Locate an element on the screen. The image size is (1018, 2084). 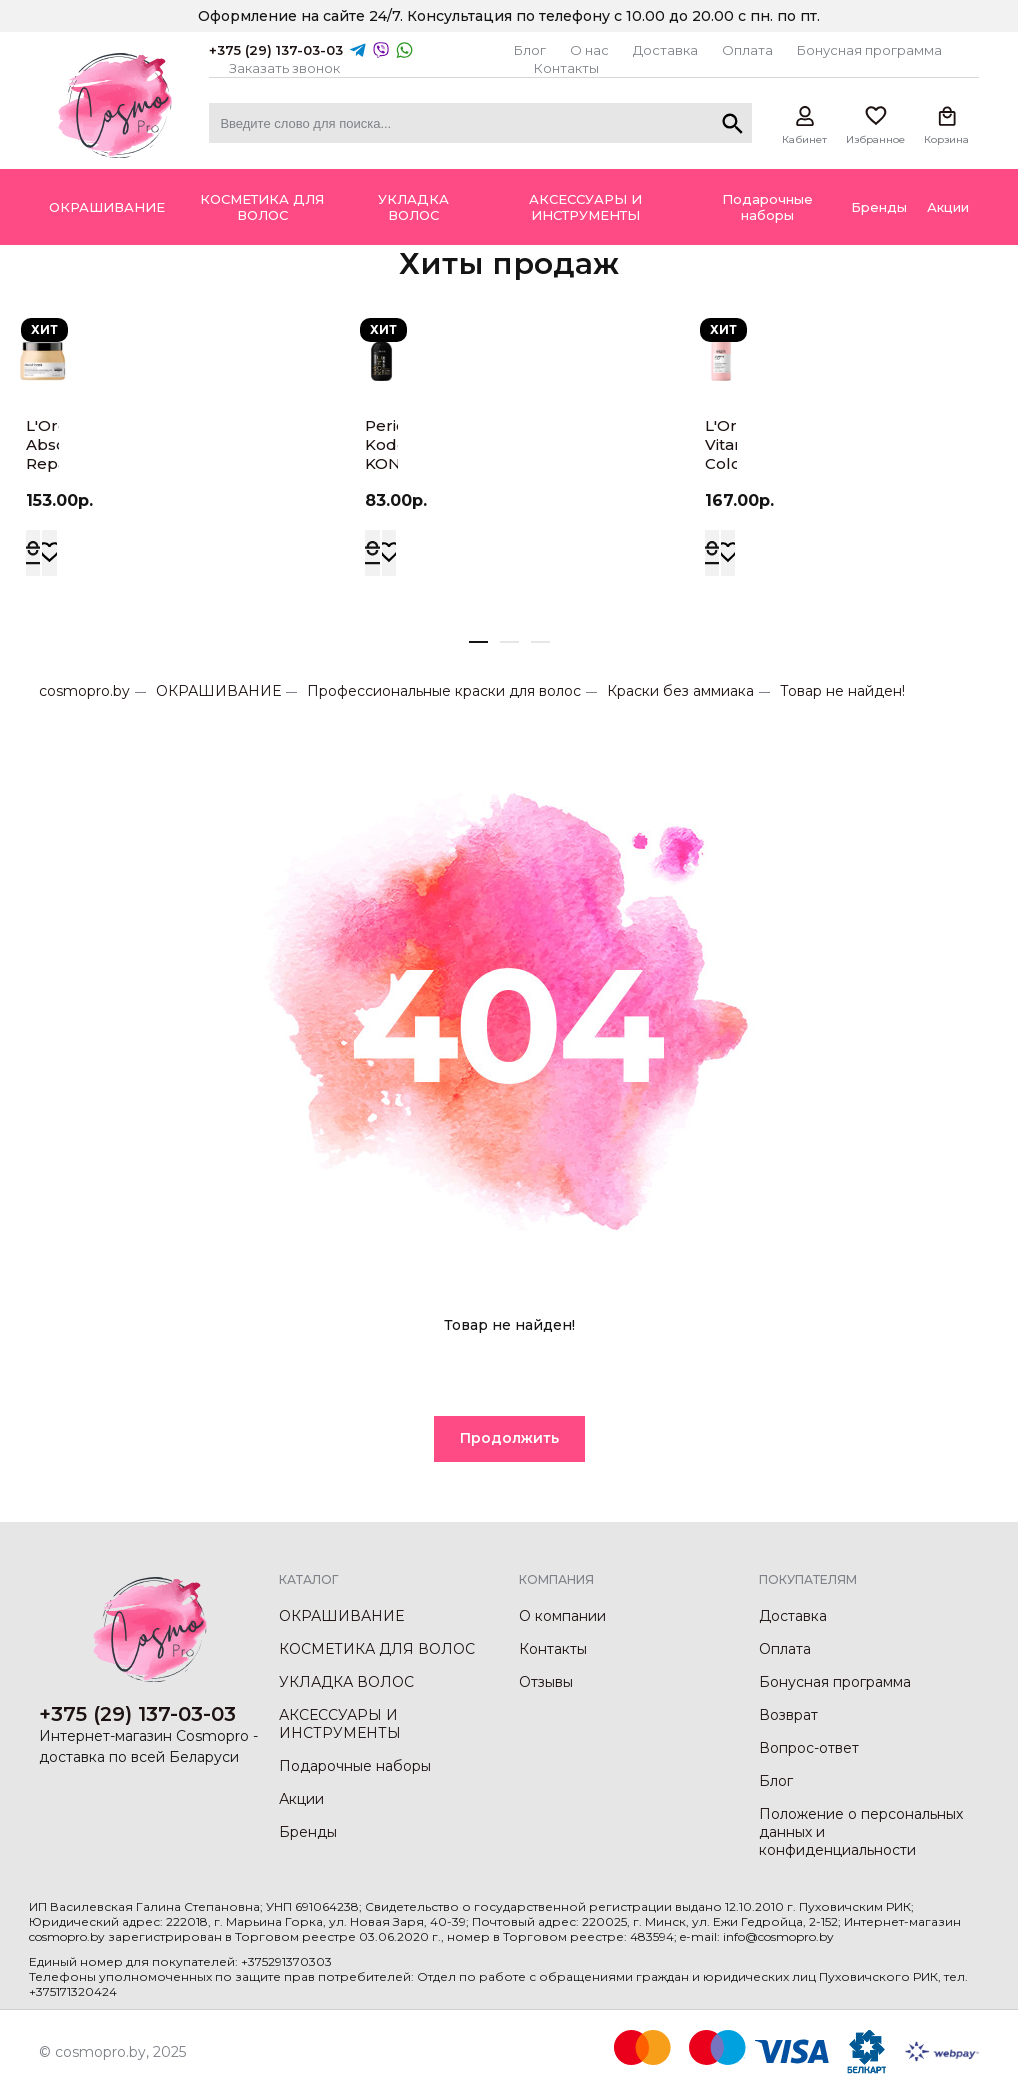
Контакты is located at coordinates (566, 68).